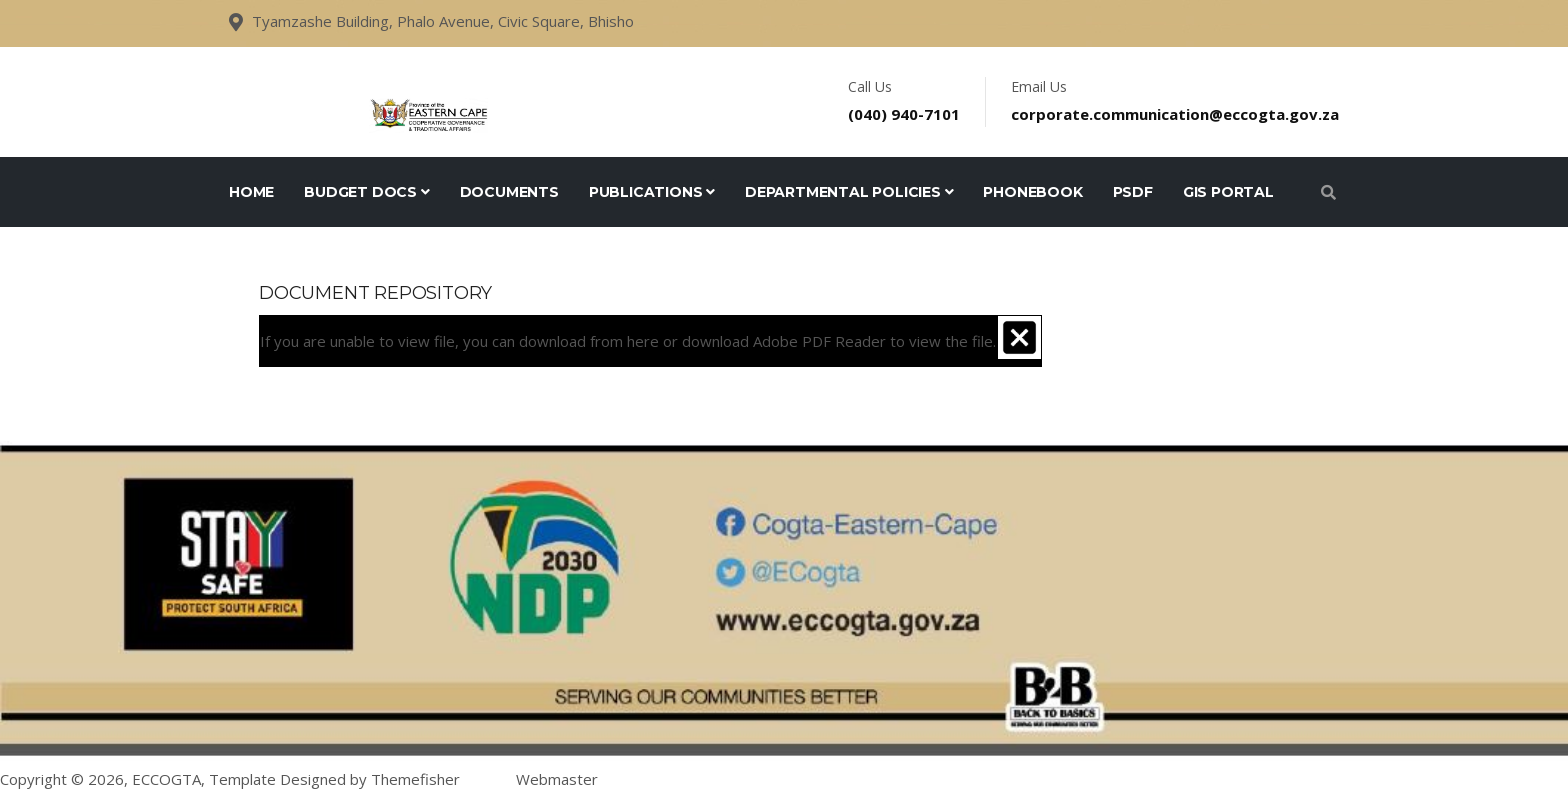 The width and height of the screenshot is (1568, 792). Describe the element at coordinates (628, 341) in the screenshot. I see `If you are unable to view file, you can download from or download to view the file.` at that location.